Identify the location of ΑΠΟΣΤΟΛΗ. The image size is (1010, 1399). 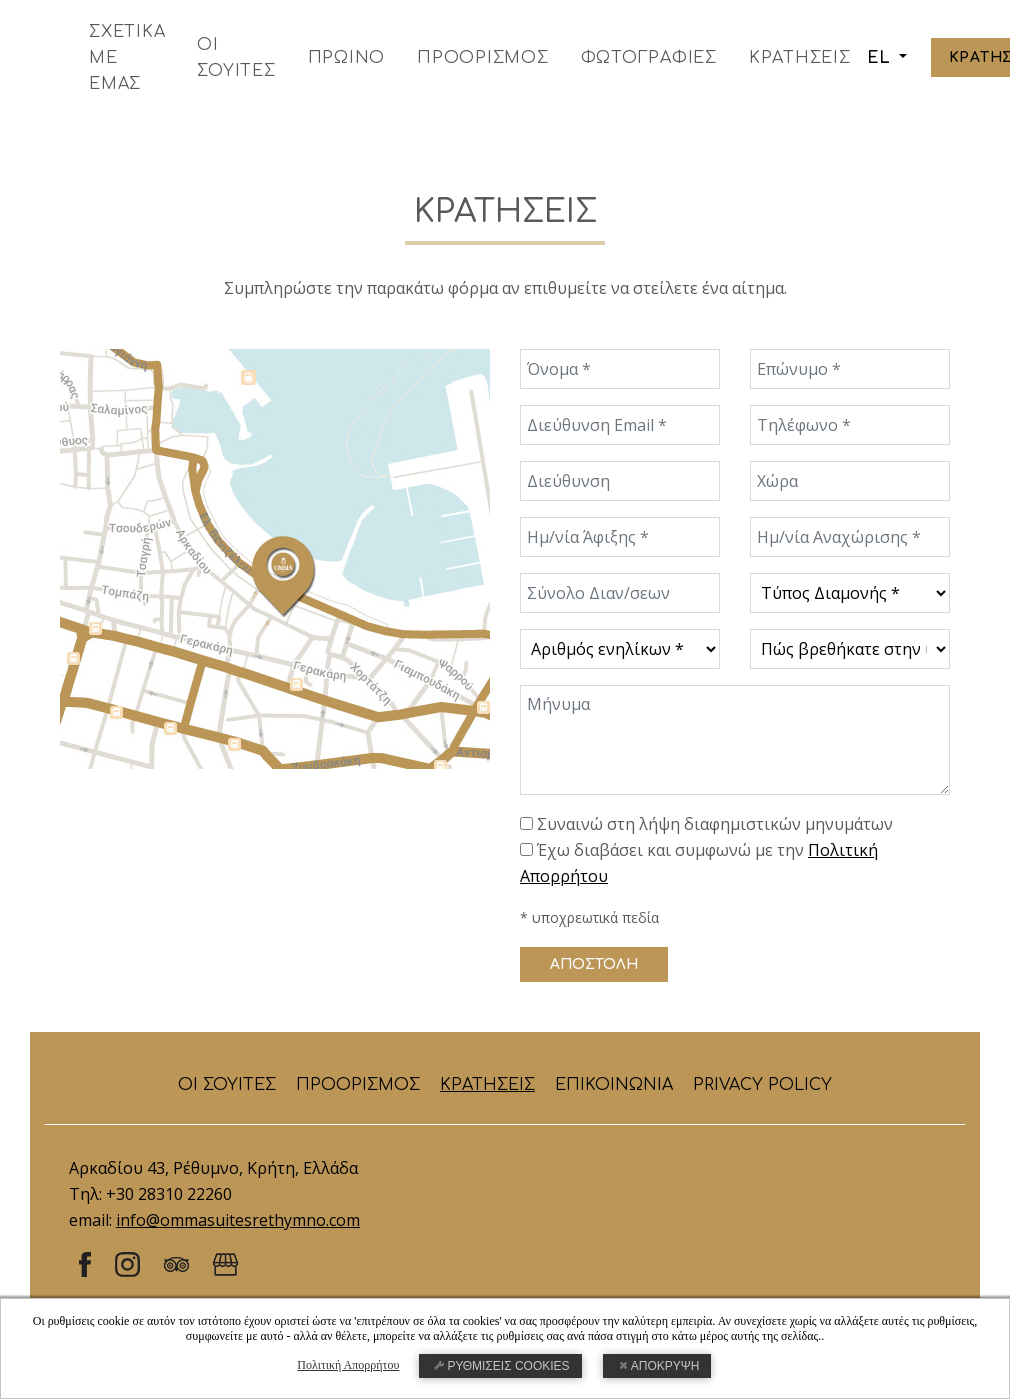
(594, 964).